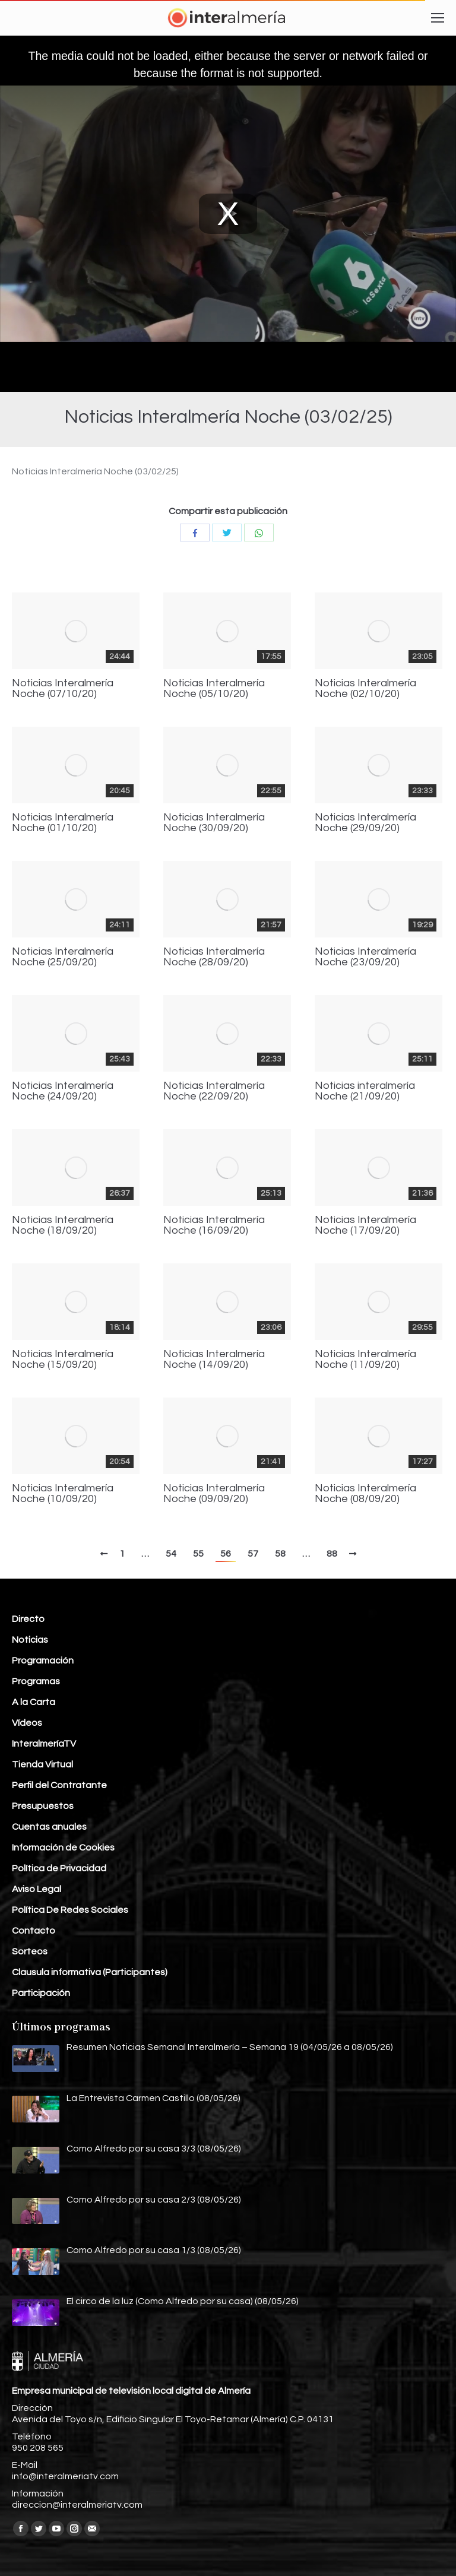 This screenshot has width=456, height=2576. I want to click on 54, so click(171, 1553).